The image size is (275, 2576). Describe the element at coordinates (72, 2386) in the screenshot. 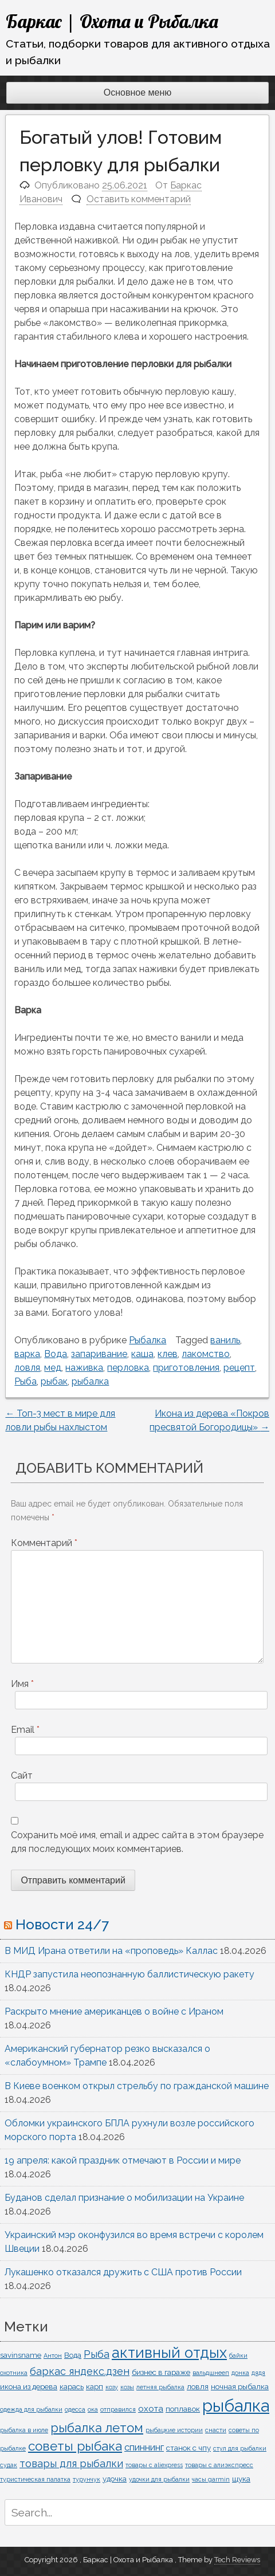

I see `карась [карась (2 элемента)]` at that location.